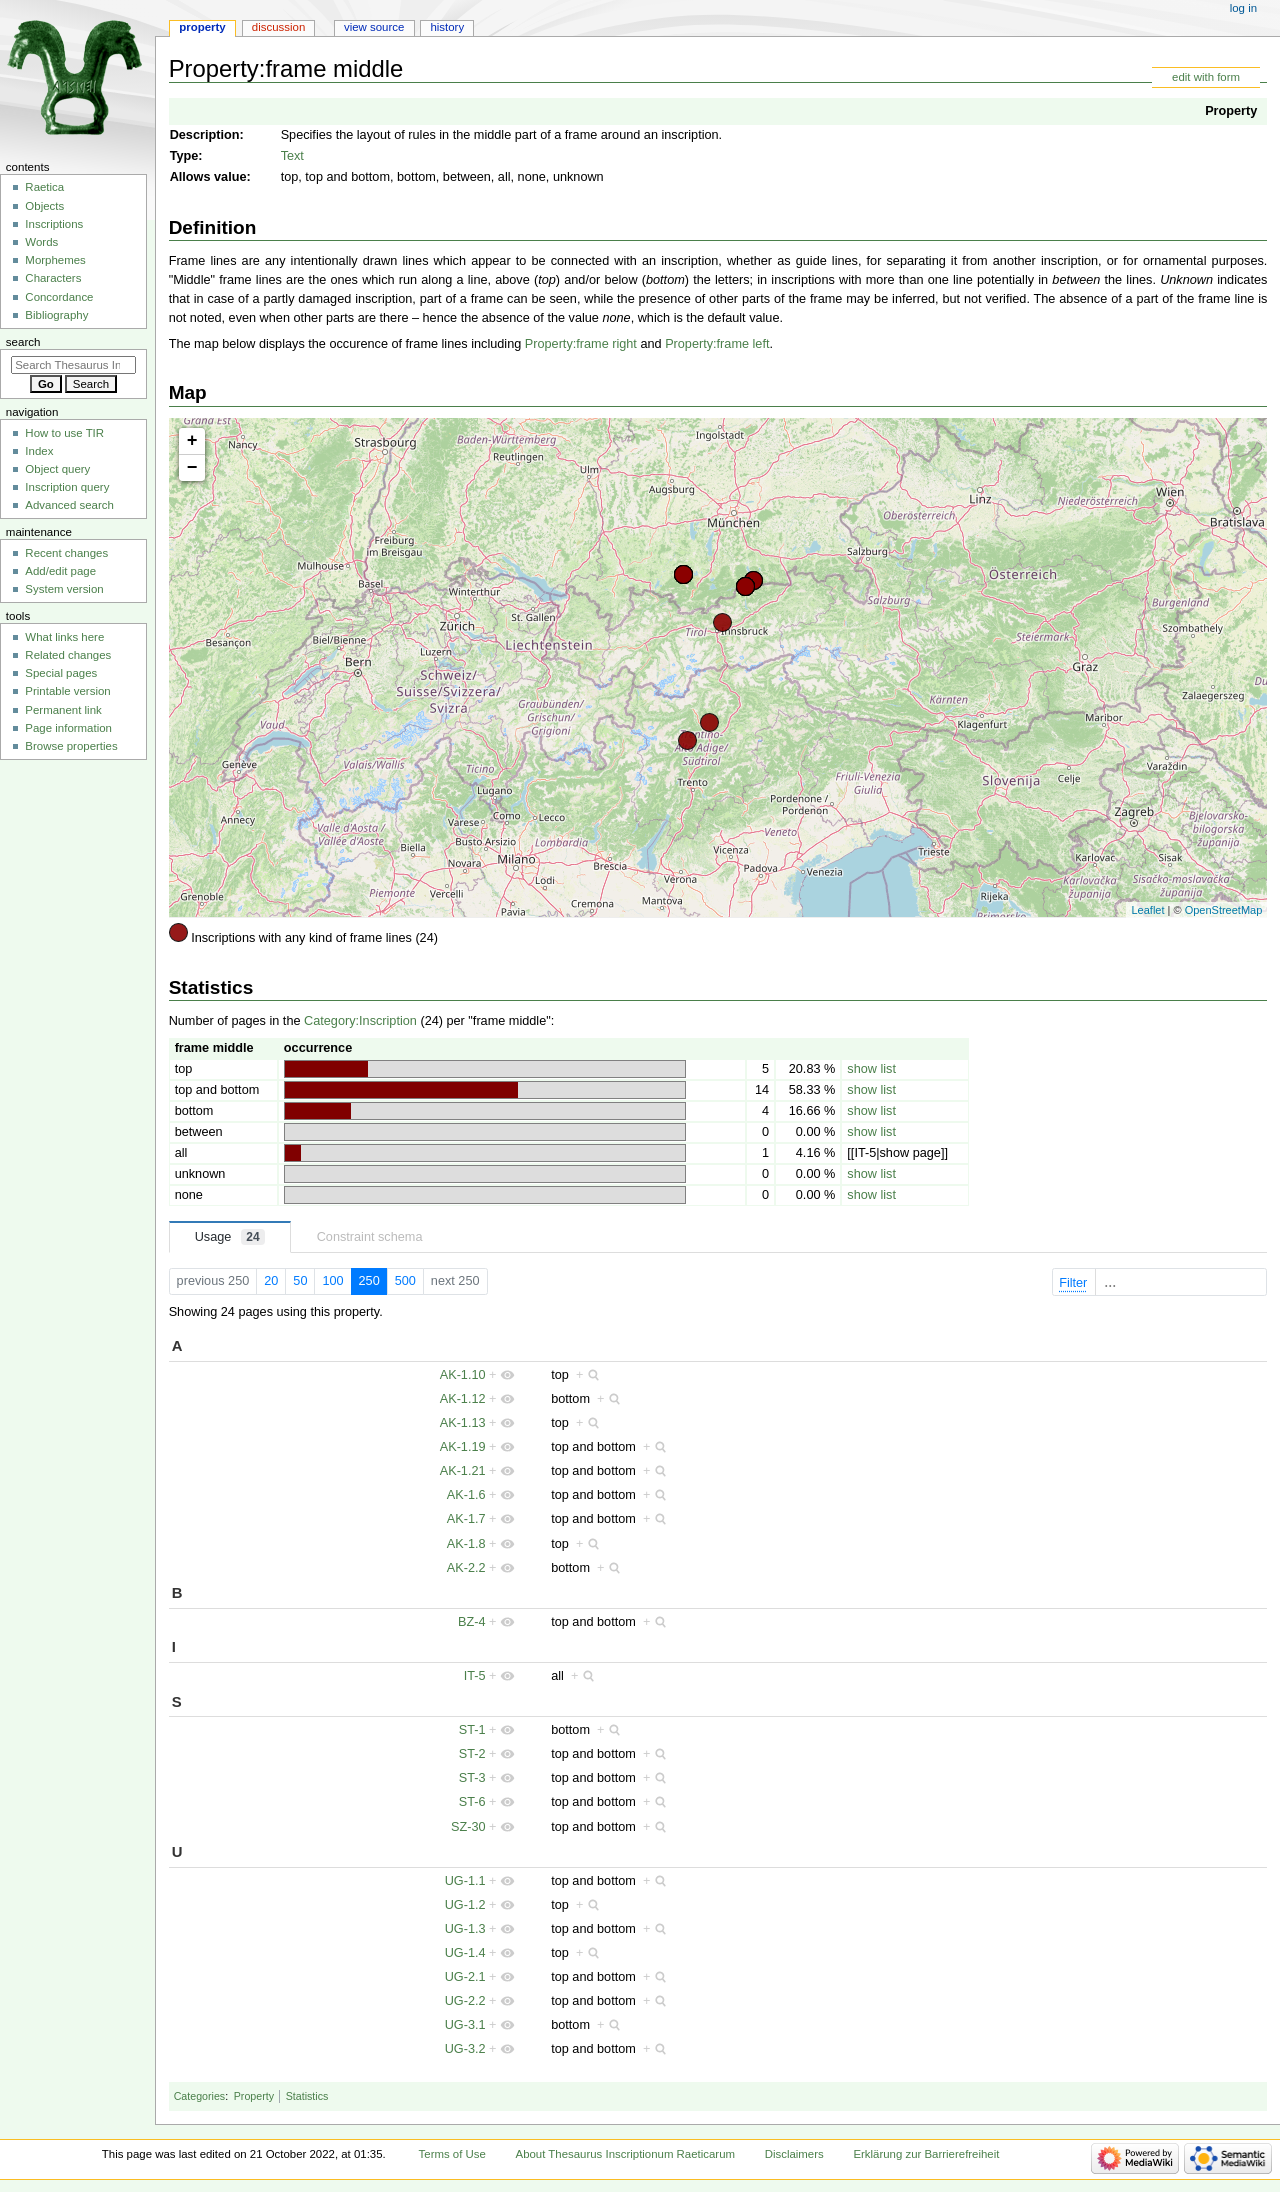 The width and height of the screenshot is (1280, 2192). Describe the element at coordinates (23, 342) in the screenshot. I see `Search` at that location.